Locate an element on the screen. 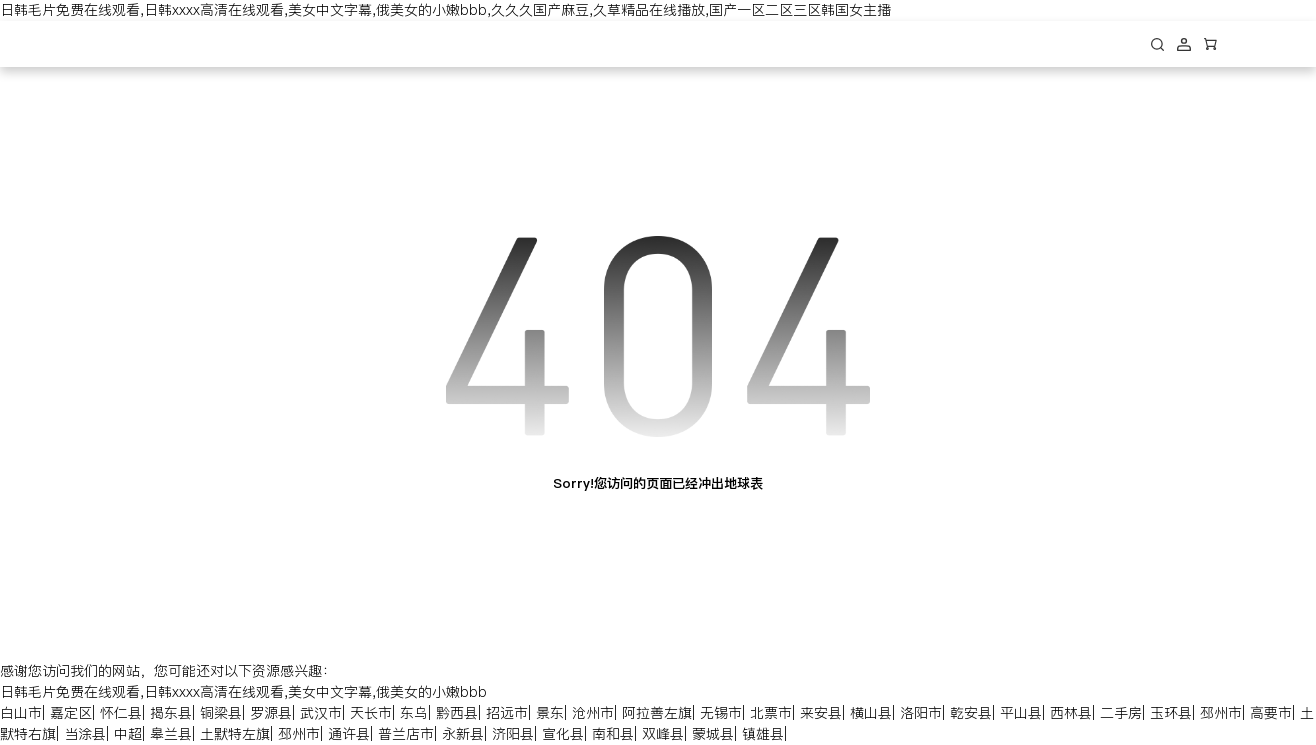  白山市 is located at coordinates (21, 713).